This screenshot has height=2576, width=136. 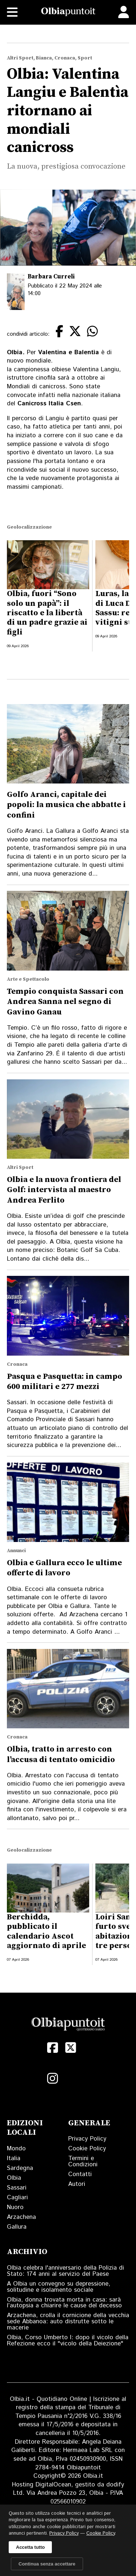 What do you see at coordinates (15, 2207) in the screenshot?
I see `Nuoro` at bounding box center [15, 2207].